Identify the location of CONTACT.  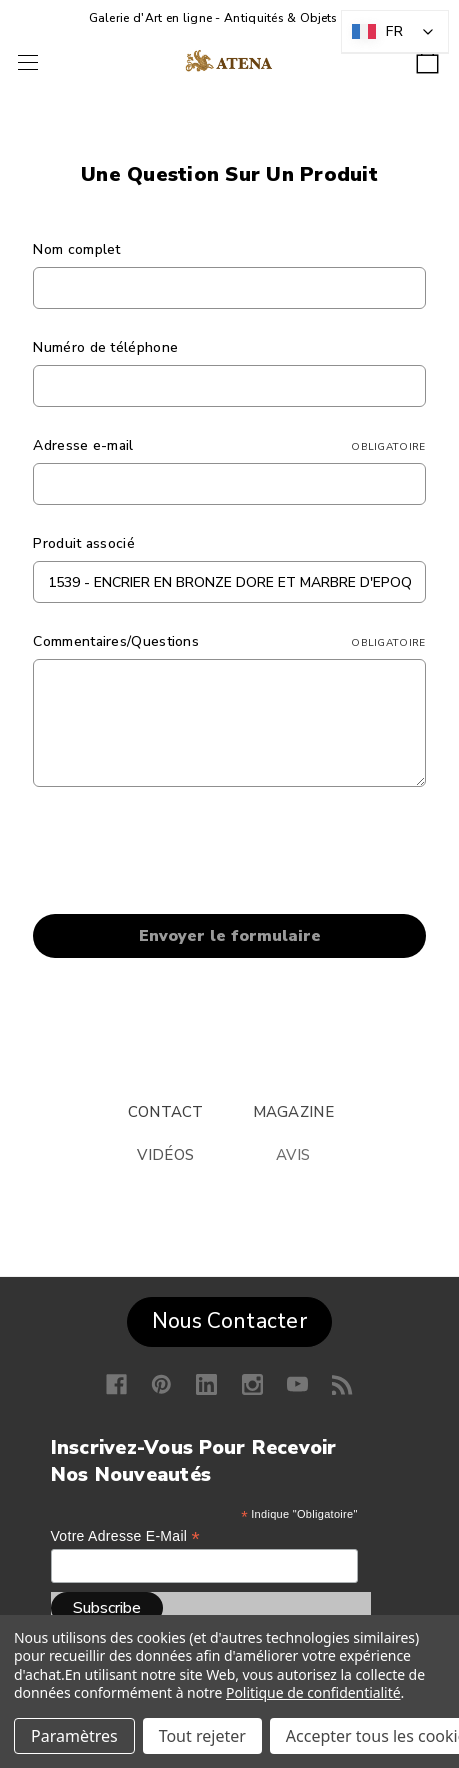
(166, 1112).